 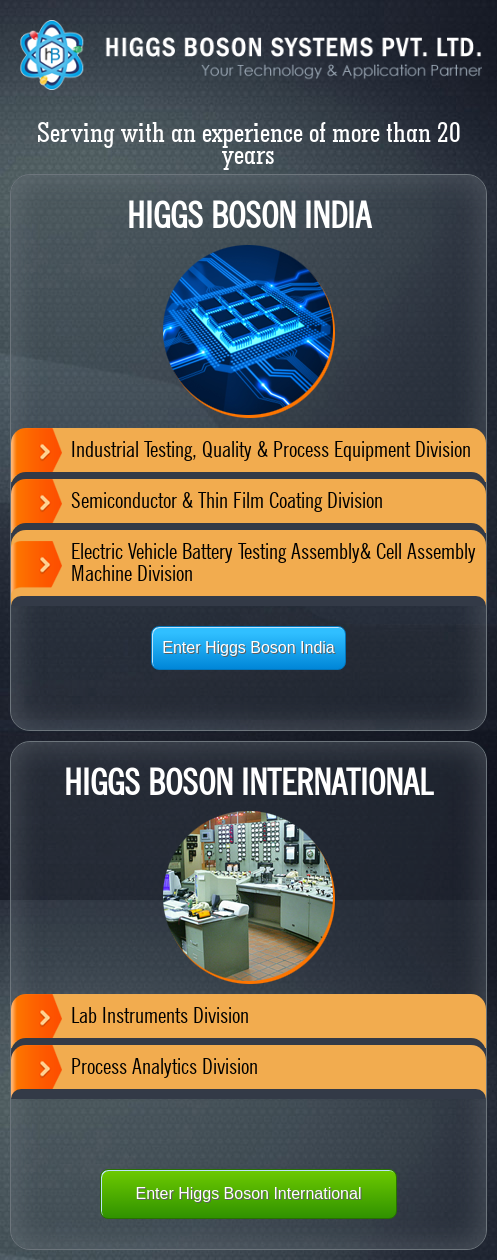 What do you see at coordinates (227, 500) in the screenshot?
I see `Semiconductor & Thin Film Coating Division` at bounding box center [227, 500].